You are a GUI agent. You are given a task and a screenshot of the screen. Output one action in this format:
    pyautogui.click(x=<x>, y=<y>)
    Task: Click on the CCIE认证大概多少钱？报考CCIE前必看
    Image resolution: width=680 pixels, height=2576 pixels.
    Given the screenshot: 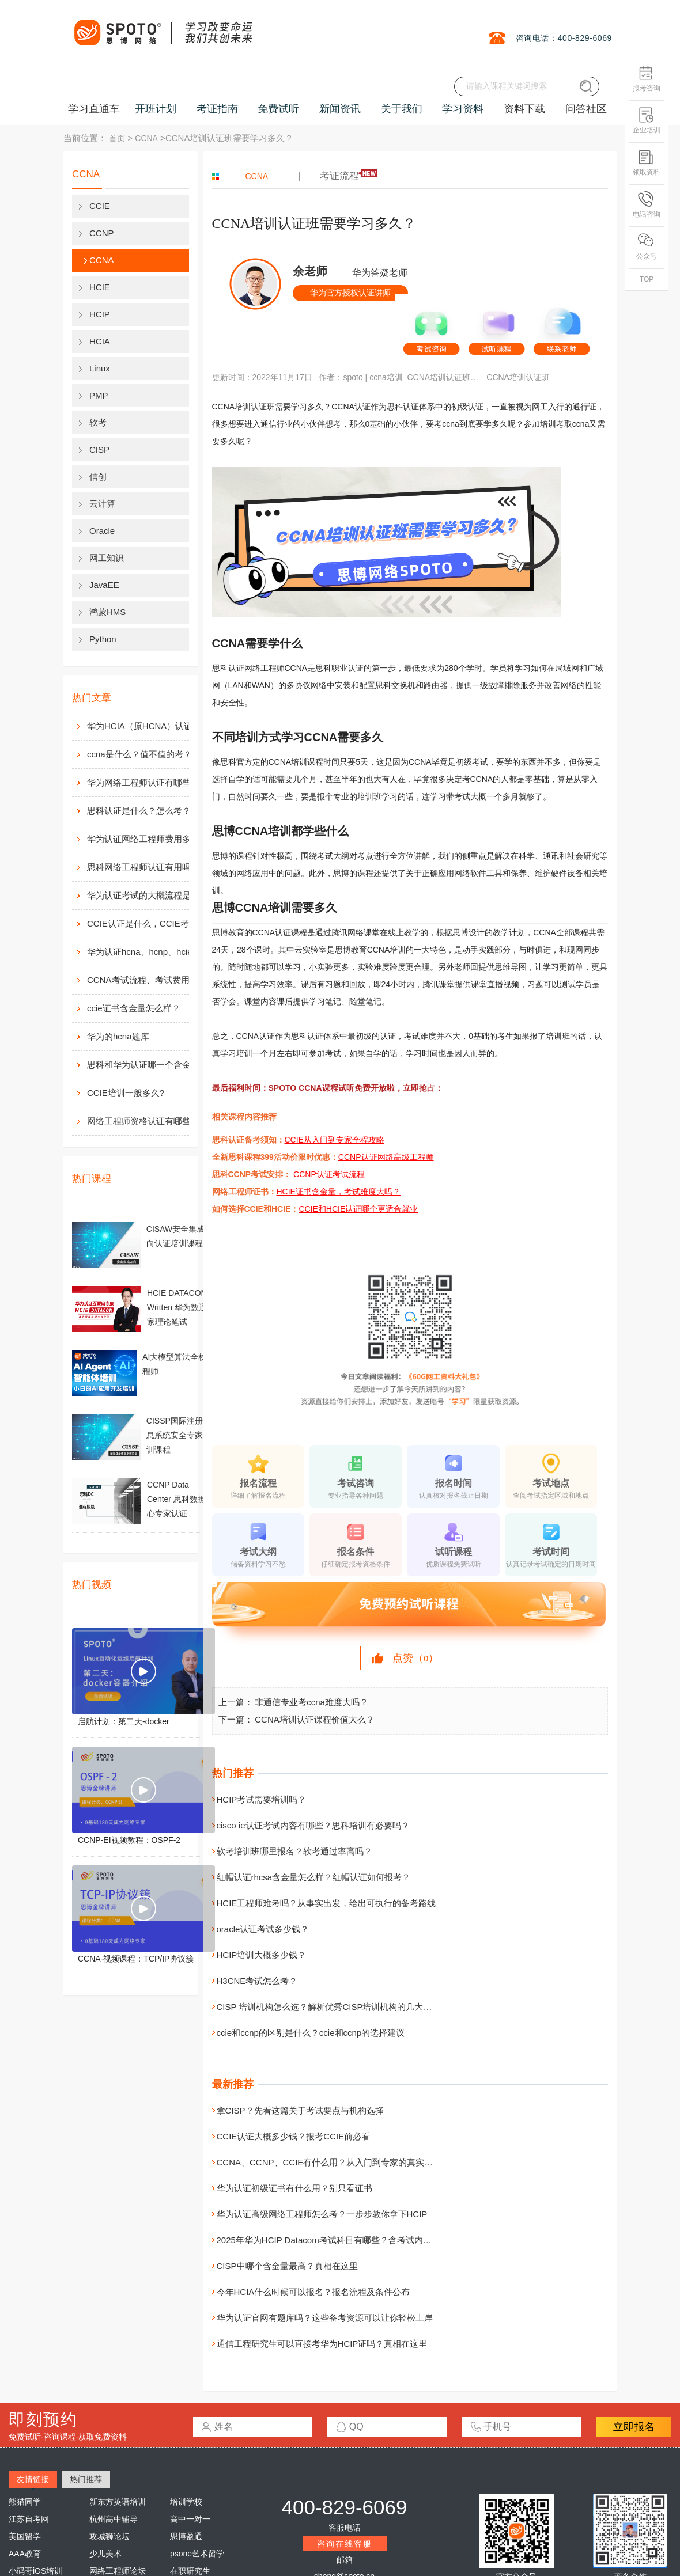 What is the action you would take?
    pyautogui.click(x=294, y=2136)
    